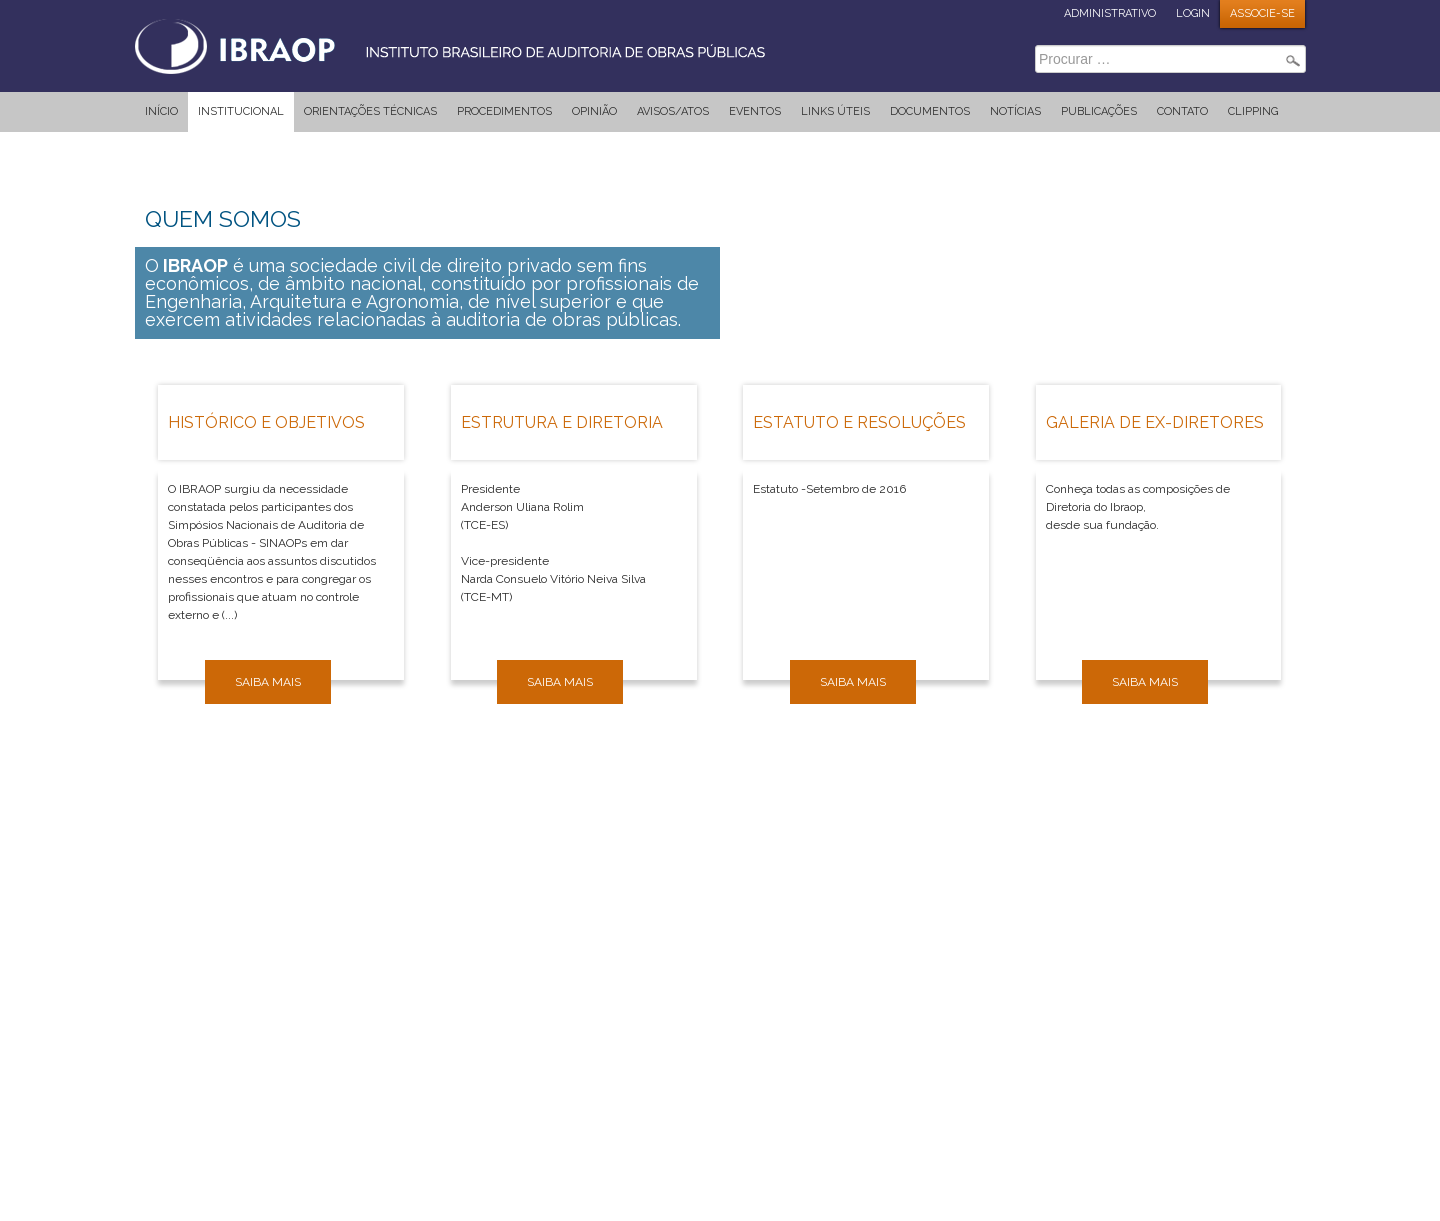 The height and width of the screenshot is (1221, 1440). Describe the element at coordinates (673, 111) in the screenshot. I see `Avisos/Atos` at that location.